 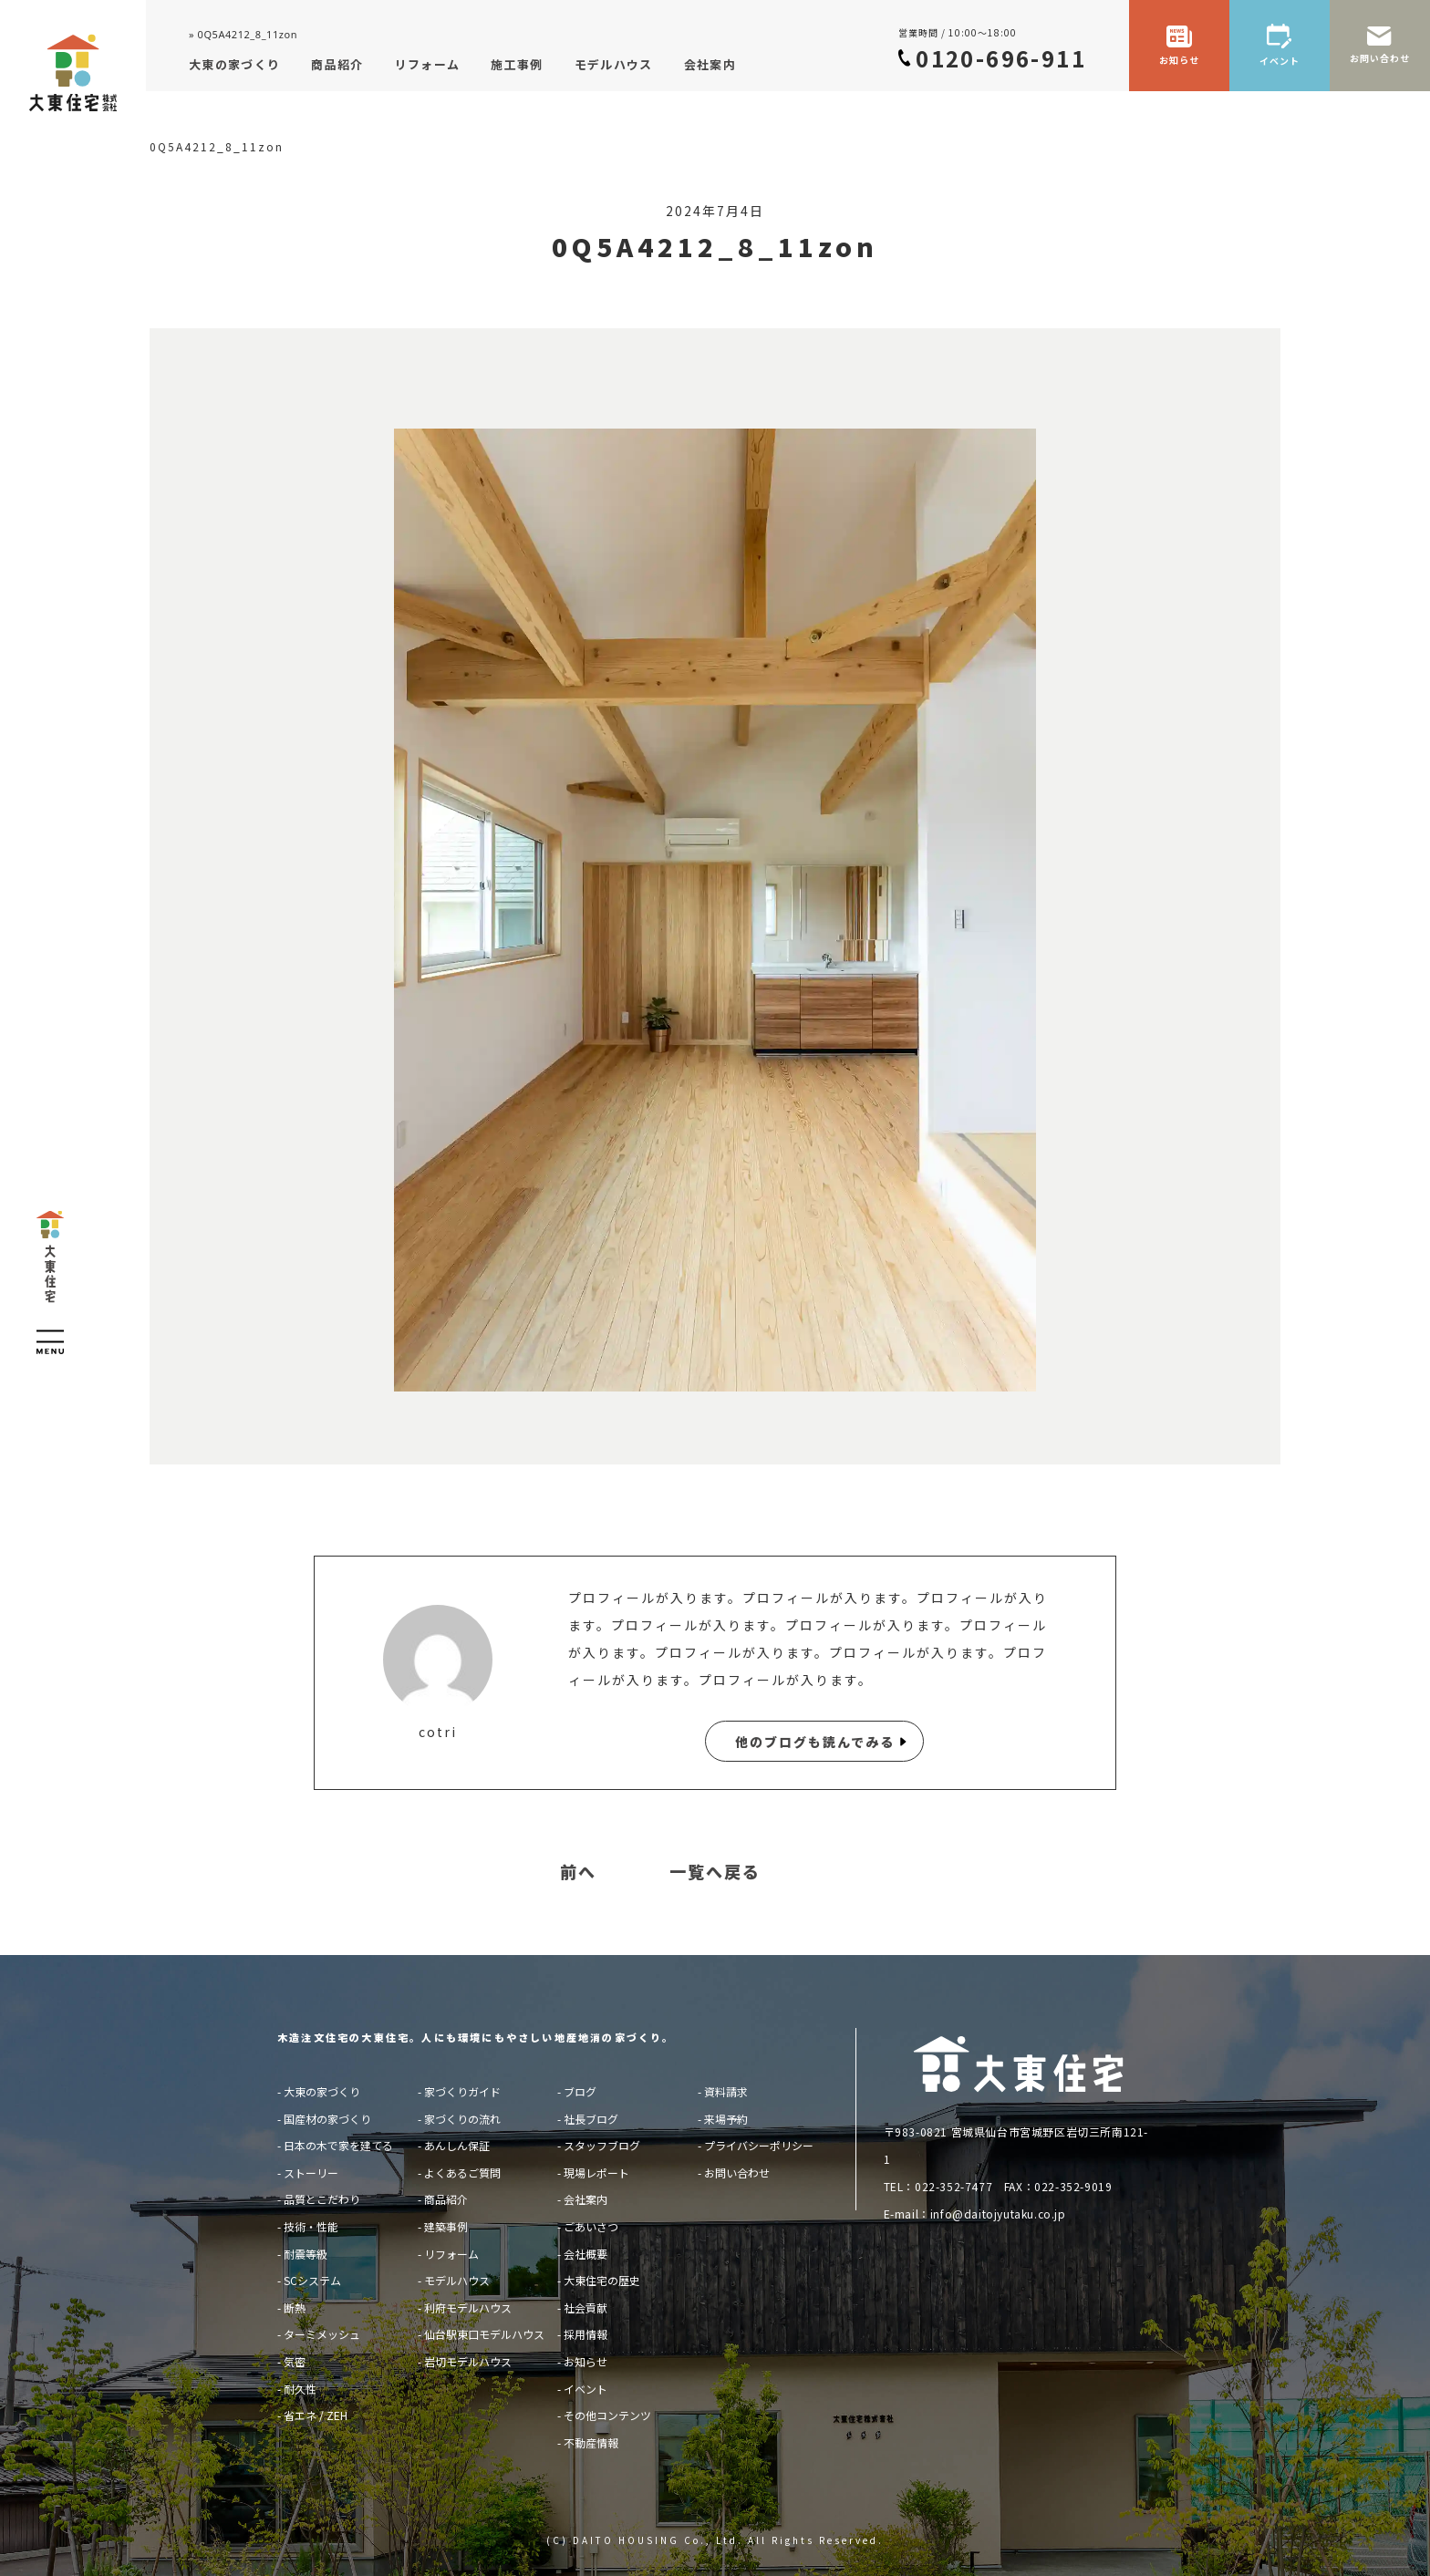 I want to click on 社長ブログ, so click(x=591, y=2118).